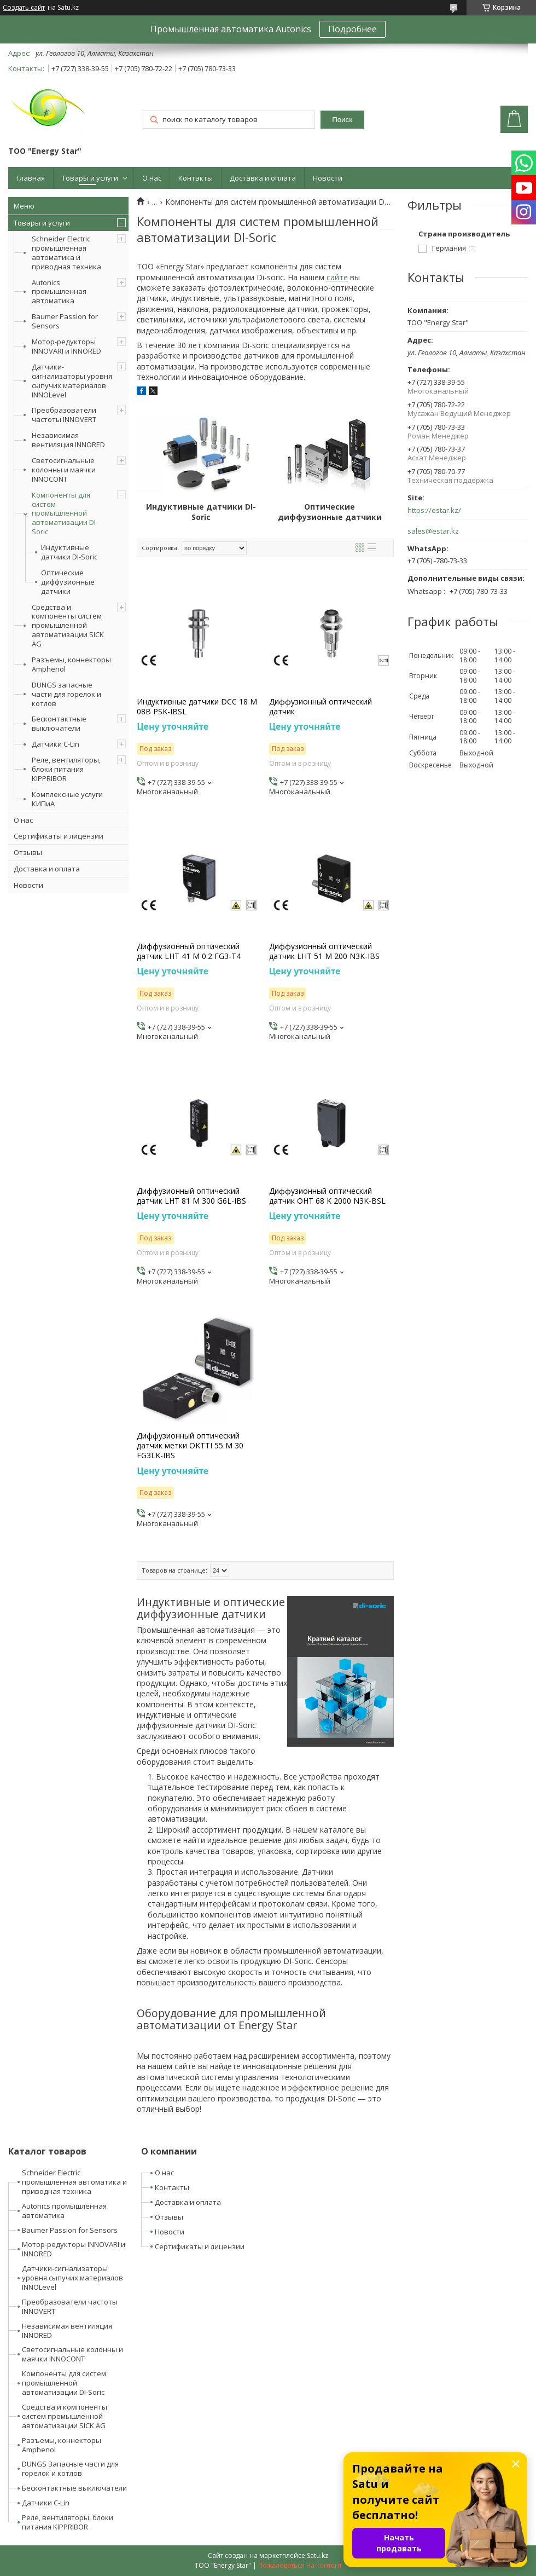 The image size is (536, 2576). Describe the element at coordinates (70, 2468) in the screenshot. I see `DUNGS Запасные части для горелок и котлов` at that location.